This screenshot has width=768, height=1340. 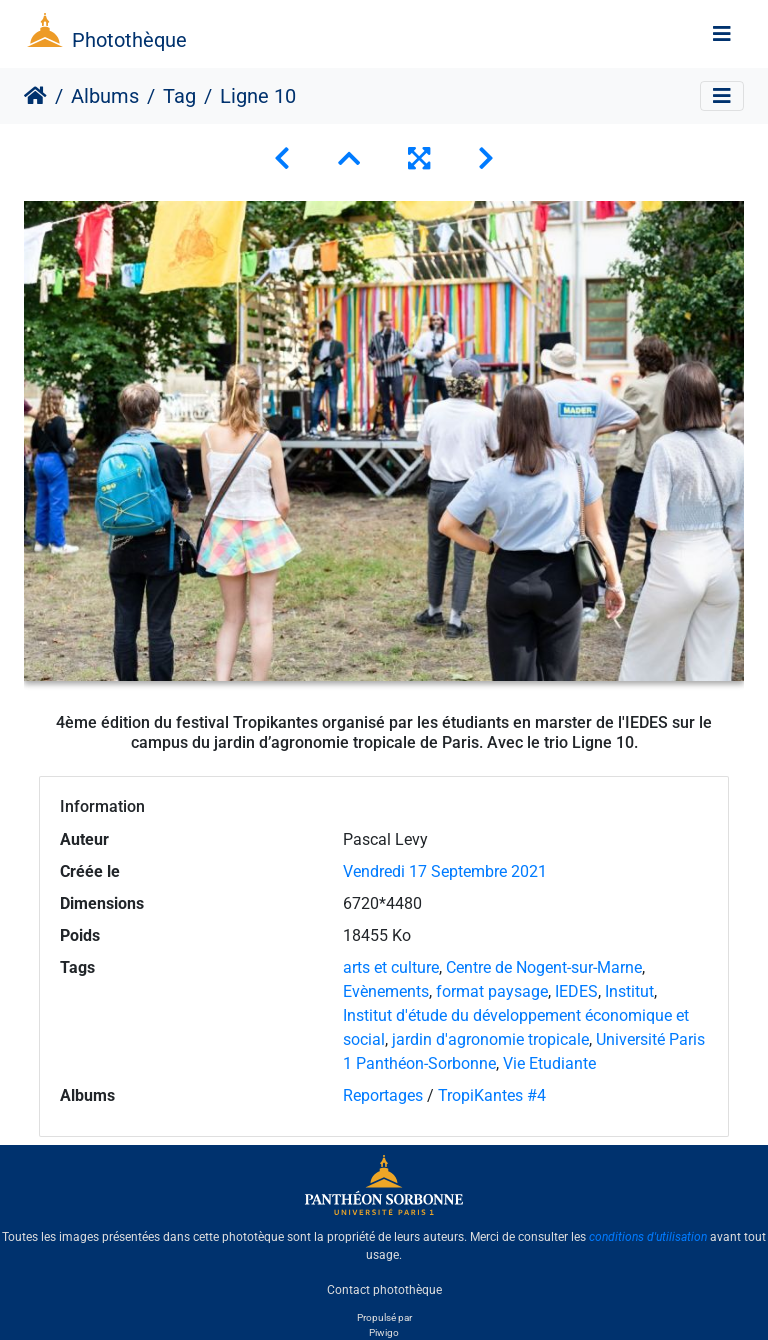 What do you see at coordinates (722, 34) in the screenshot?
I see `[Toggle navigation]` at bounding box center [722, 34].